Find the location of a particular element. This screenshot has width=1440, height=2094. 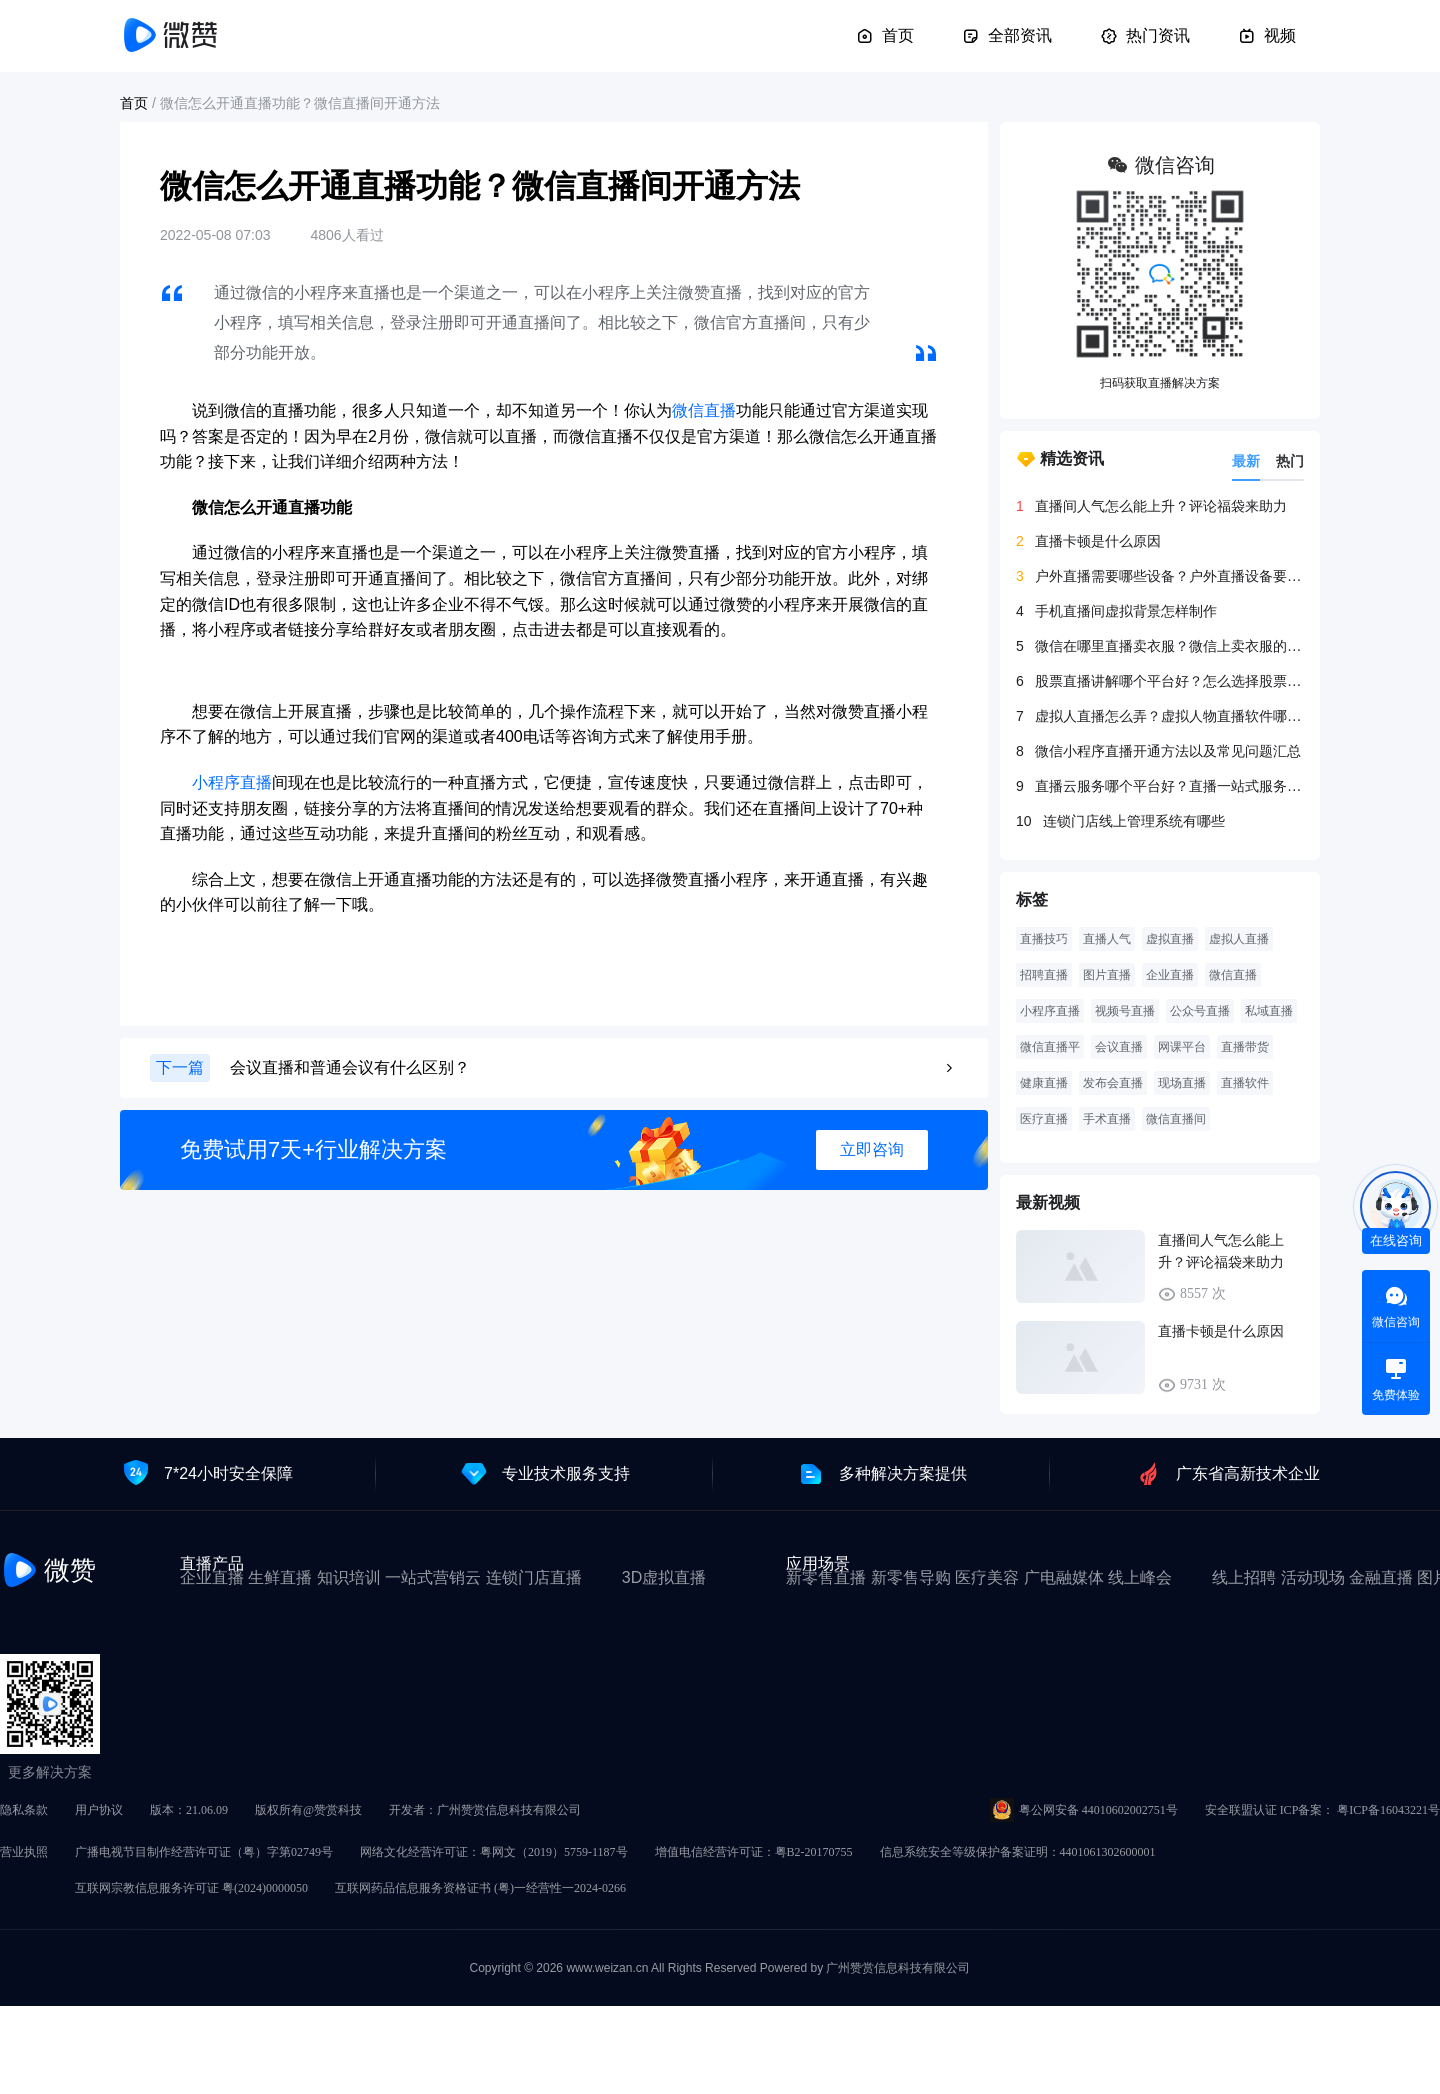

全部资讯 is located at coordinates (1007, 36).